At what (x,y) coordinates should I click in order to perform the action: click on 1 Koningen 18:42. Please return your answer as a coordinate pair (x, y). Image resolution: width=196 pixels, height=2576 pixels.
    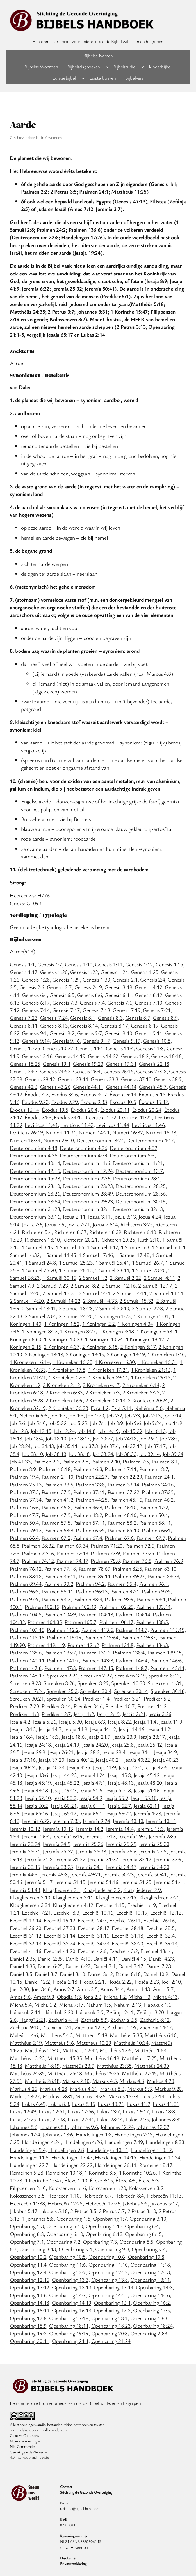
    Looking at the image, I should click on (145, 1339).